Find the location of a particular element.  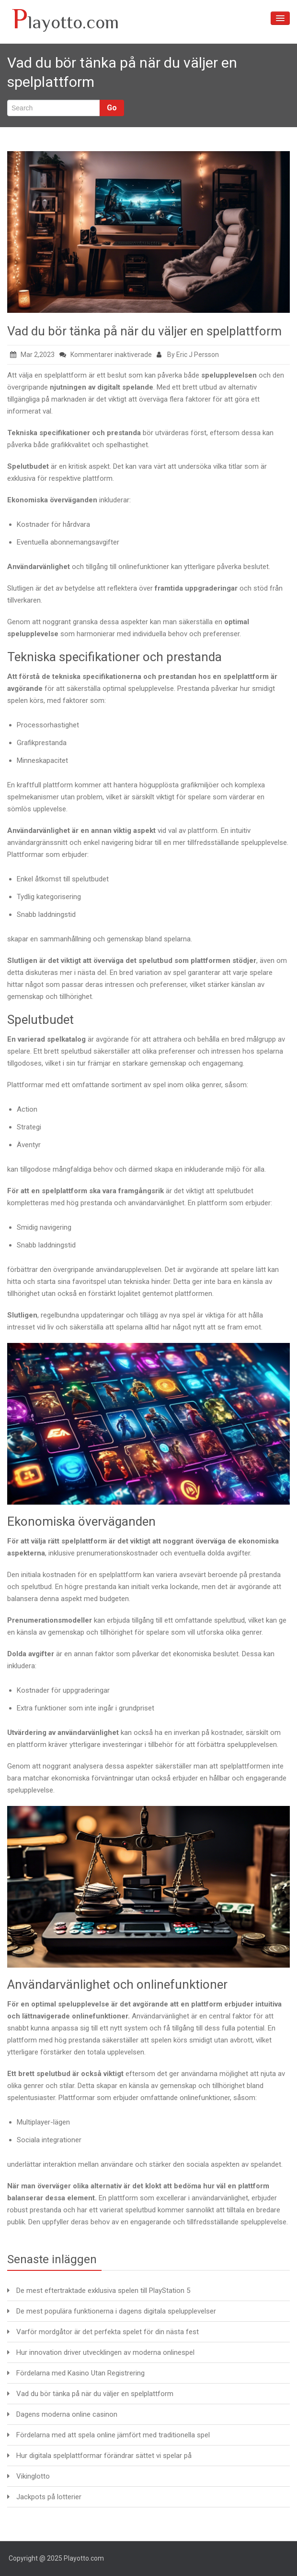

Dagens moderna online casinon is located at coordinates (66, 2414).